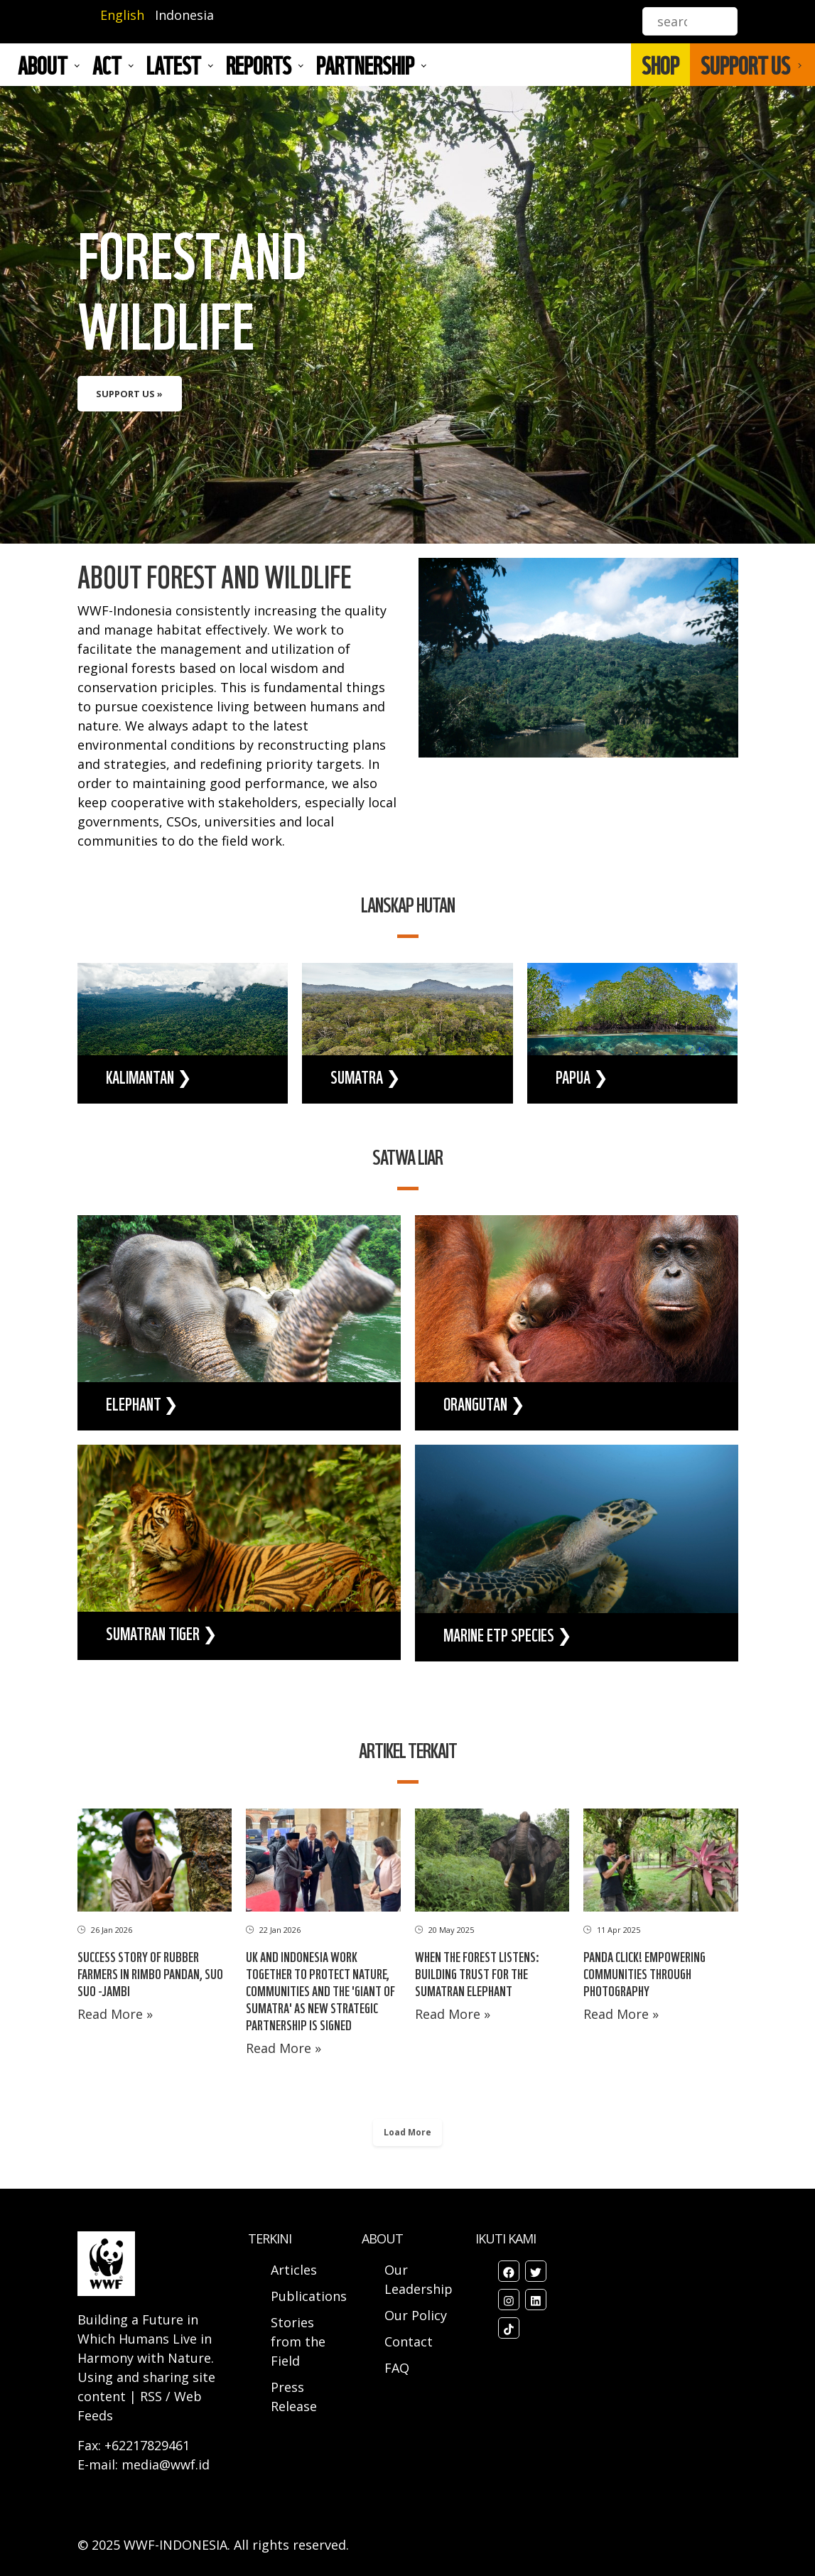  What do you see at coordinates (258, 65) in the screenshot?
I see `REPORTS` at bounding box center [258, 65].